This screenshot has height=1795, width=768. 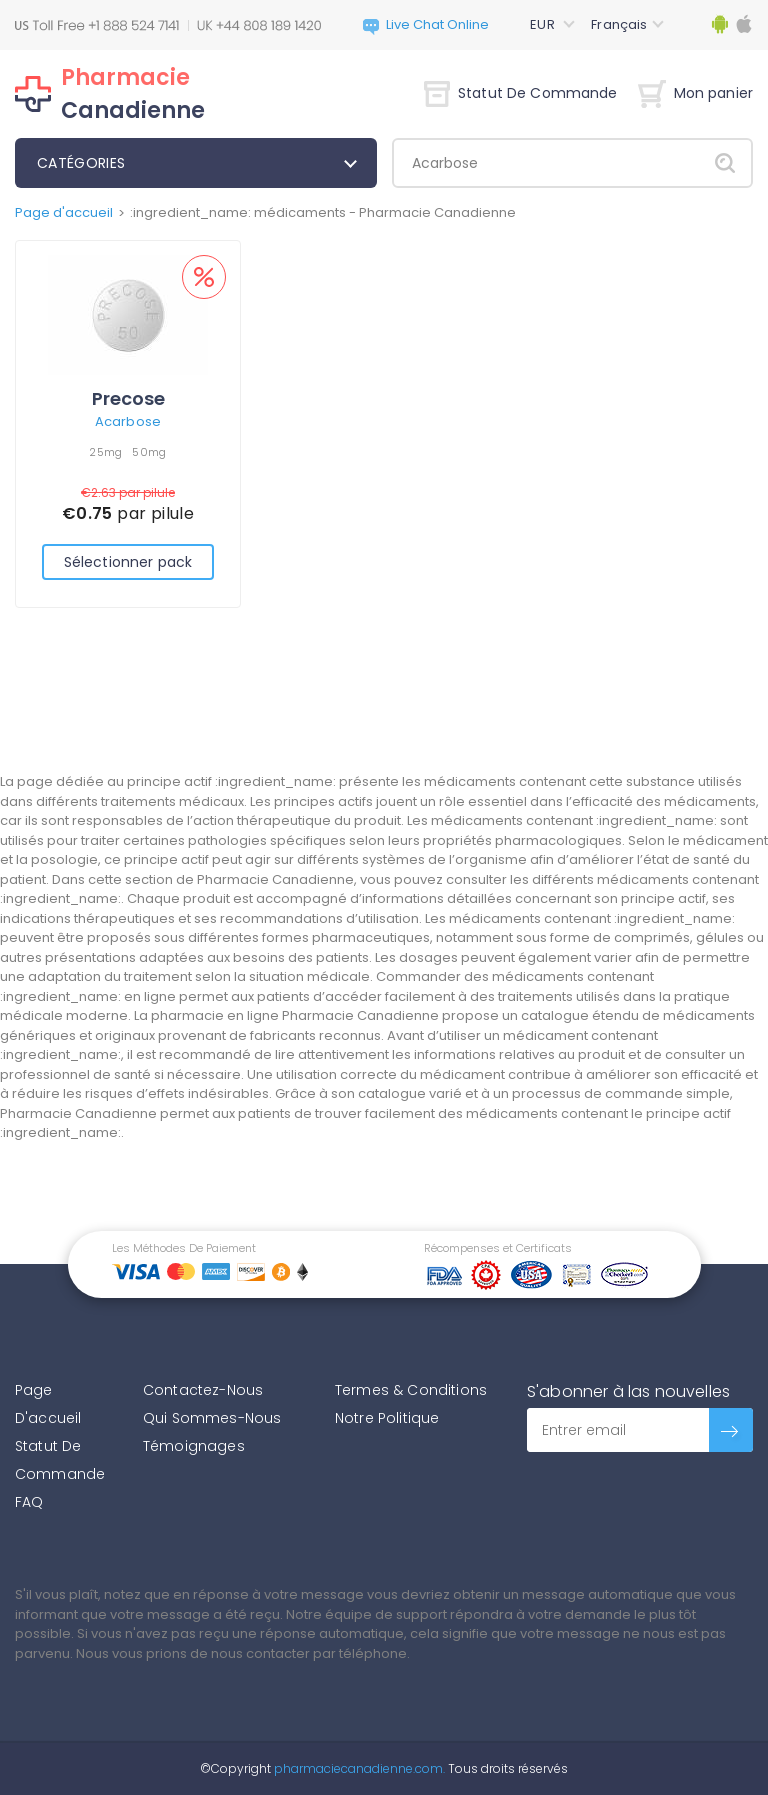 I want to click on Page d'accueil, so click(x=64, y=212).